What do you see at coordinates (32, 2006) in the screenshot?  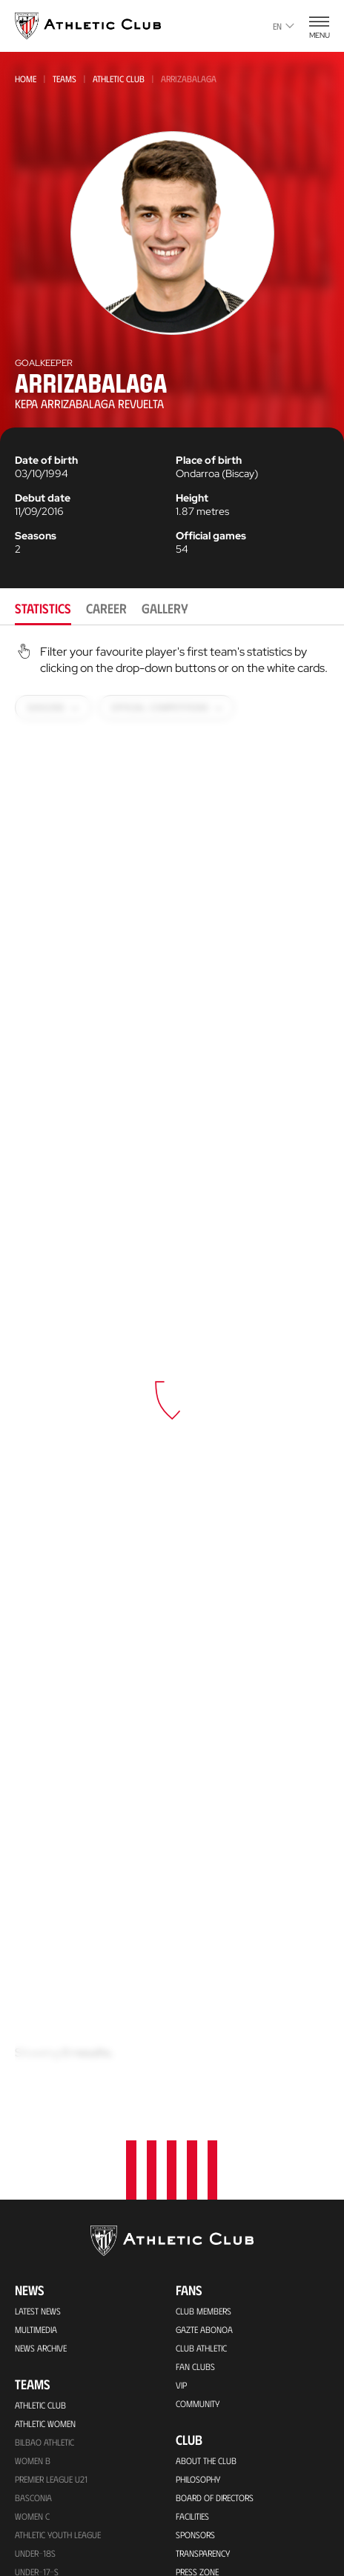 I see `Women B` at bounding box center [32, 2006].